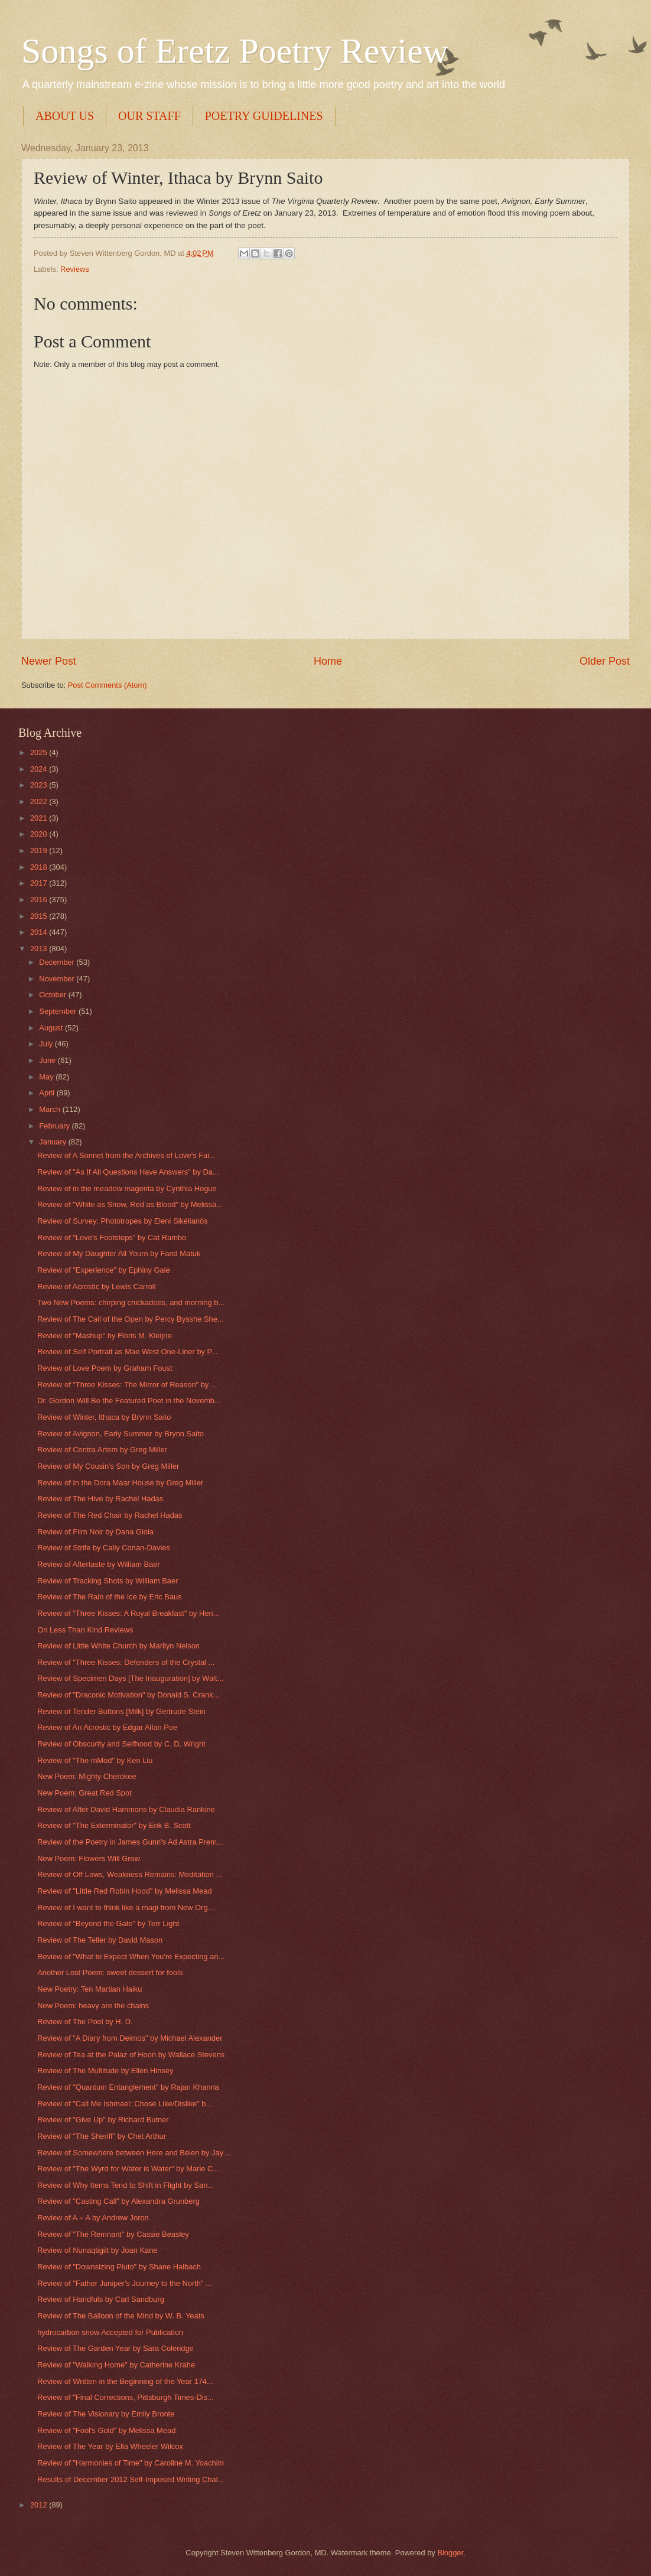 This screenshot has height=2576, width=651. I want to click on Review of "The Sheriff" by Chet Arthur, so click(101, 2136).